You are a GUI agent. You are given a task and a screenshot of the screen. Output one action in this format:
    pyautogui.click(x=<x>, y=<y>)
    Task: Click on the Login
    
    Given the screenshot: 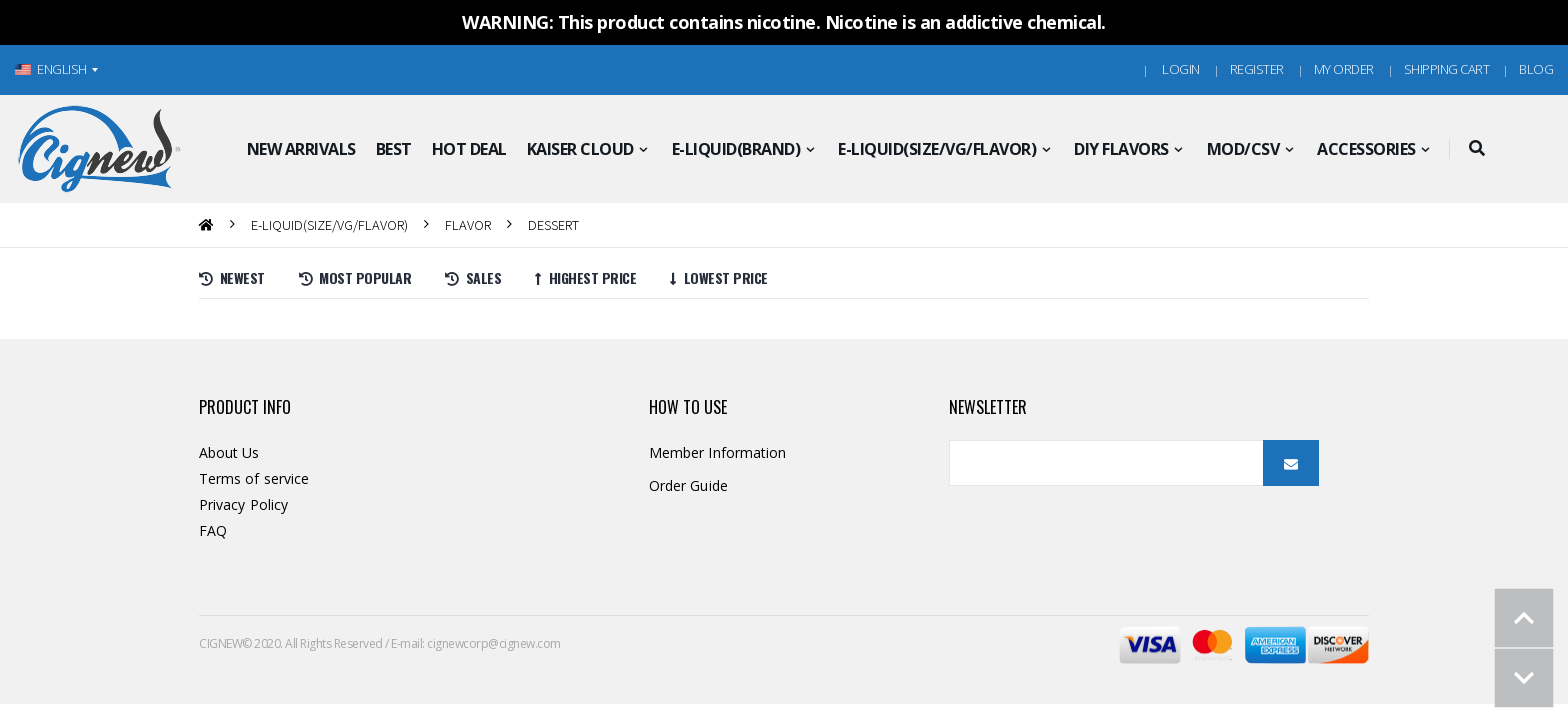 What is the action you would take?
    pyautogui.click(x=1181, y=69)
    